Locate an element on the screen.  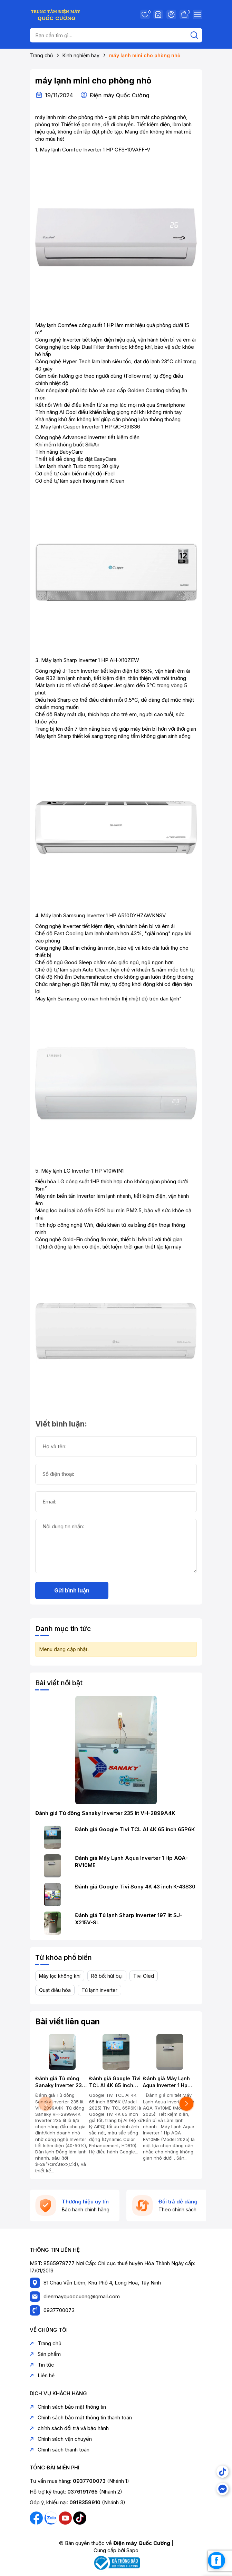
Gửi bình luận is located at coordinates (71, 1590).